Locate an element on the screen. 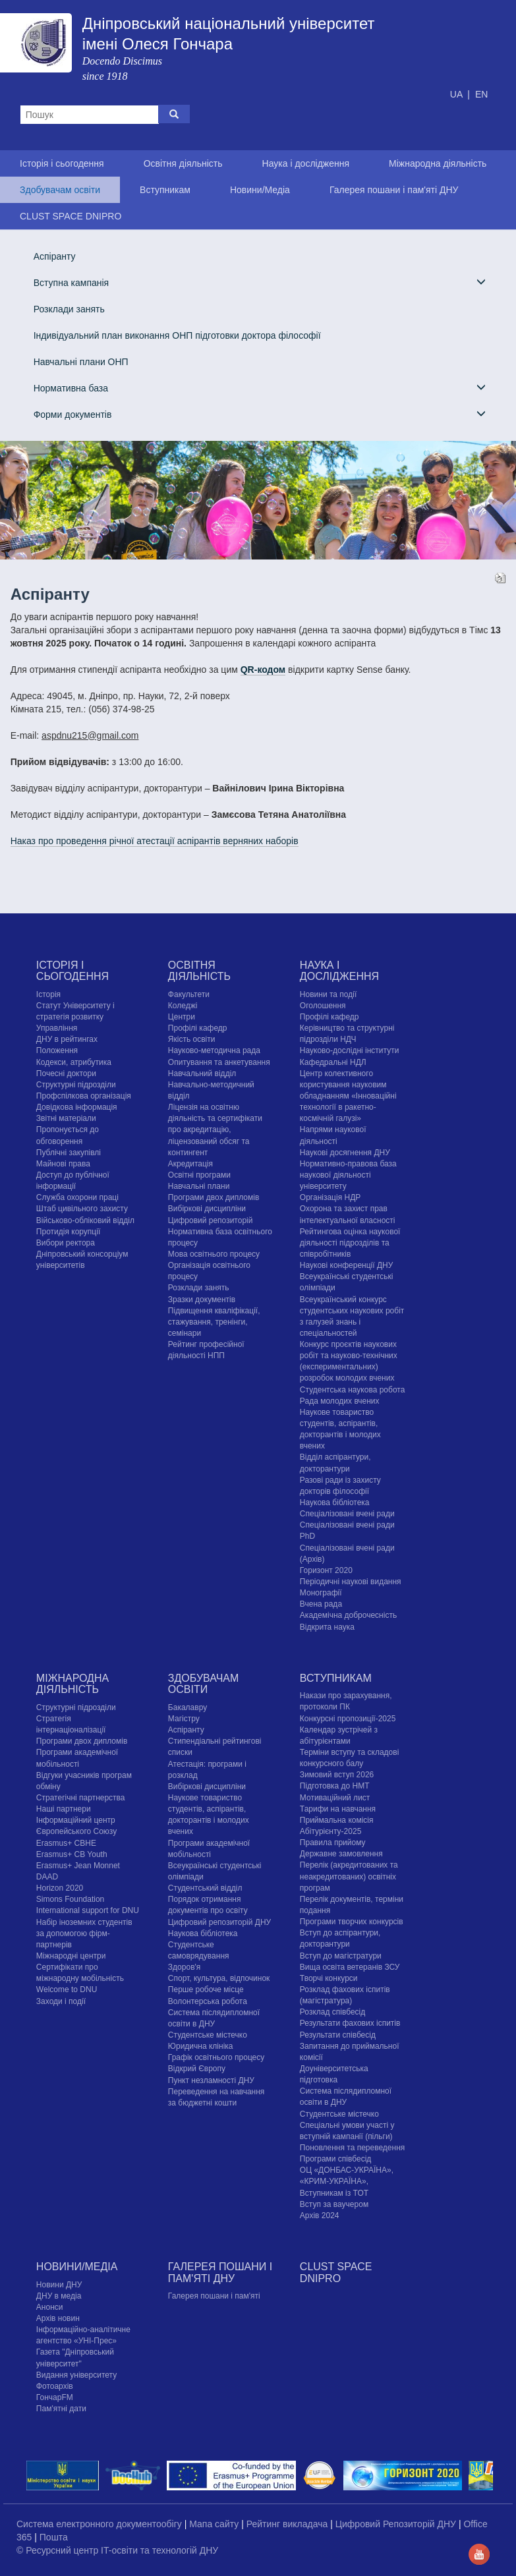 This screenshot has width=516, height=2576. Мапа сайту is located at coordinates (215, 2524).